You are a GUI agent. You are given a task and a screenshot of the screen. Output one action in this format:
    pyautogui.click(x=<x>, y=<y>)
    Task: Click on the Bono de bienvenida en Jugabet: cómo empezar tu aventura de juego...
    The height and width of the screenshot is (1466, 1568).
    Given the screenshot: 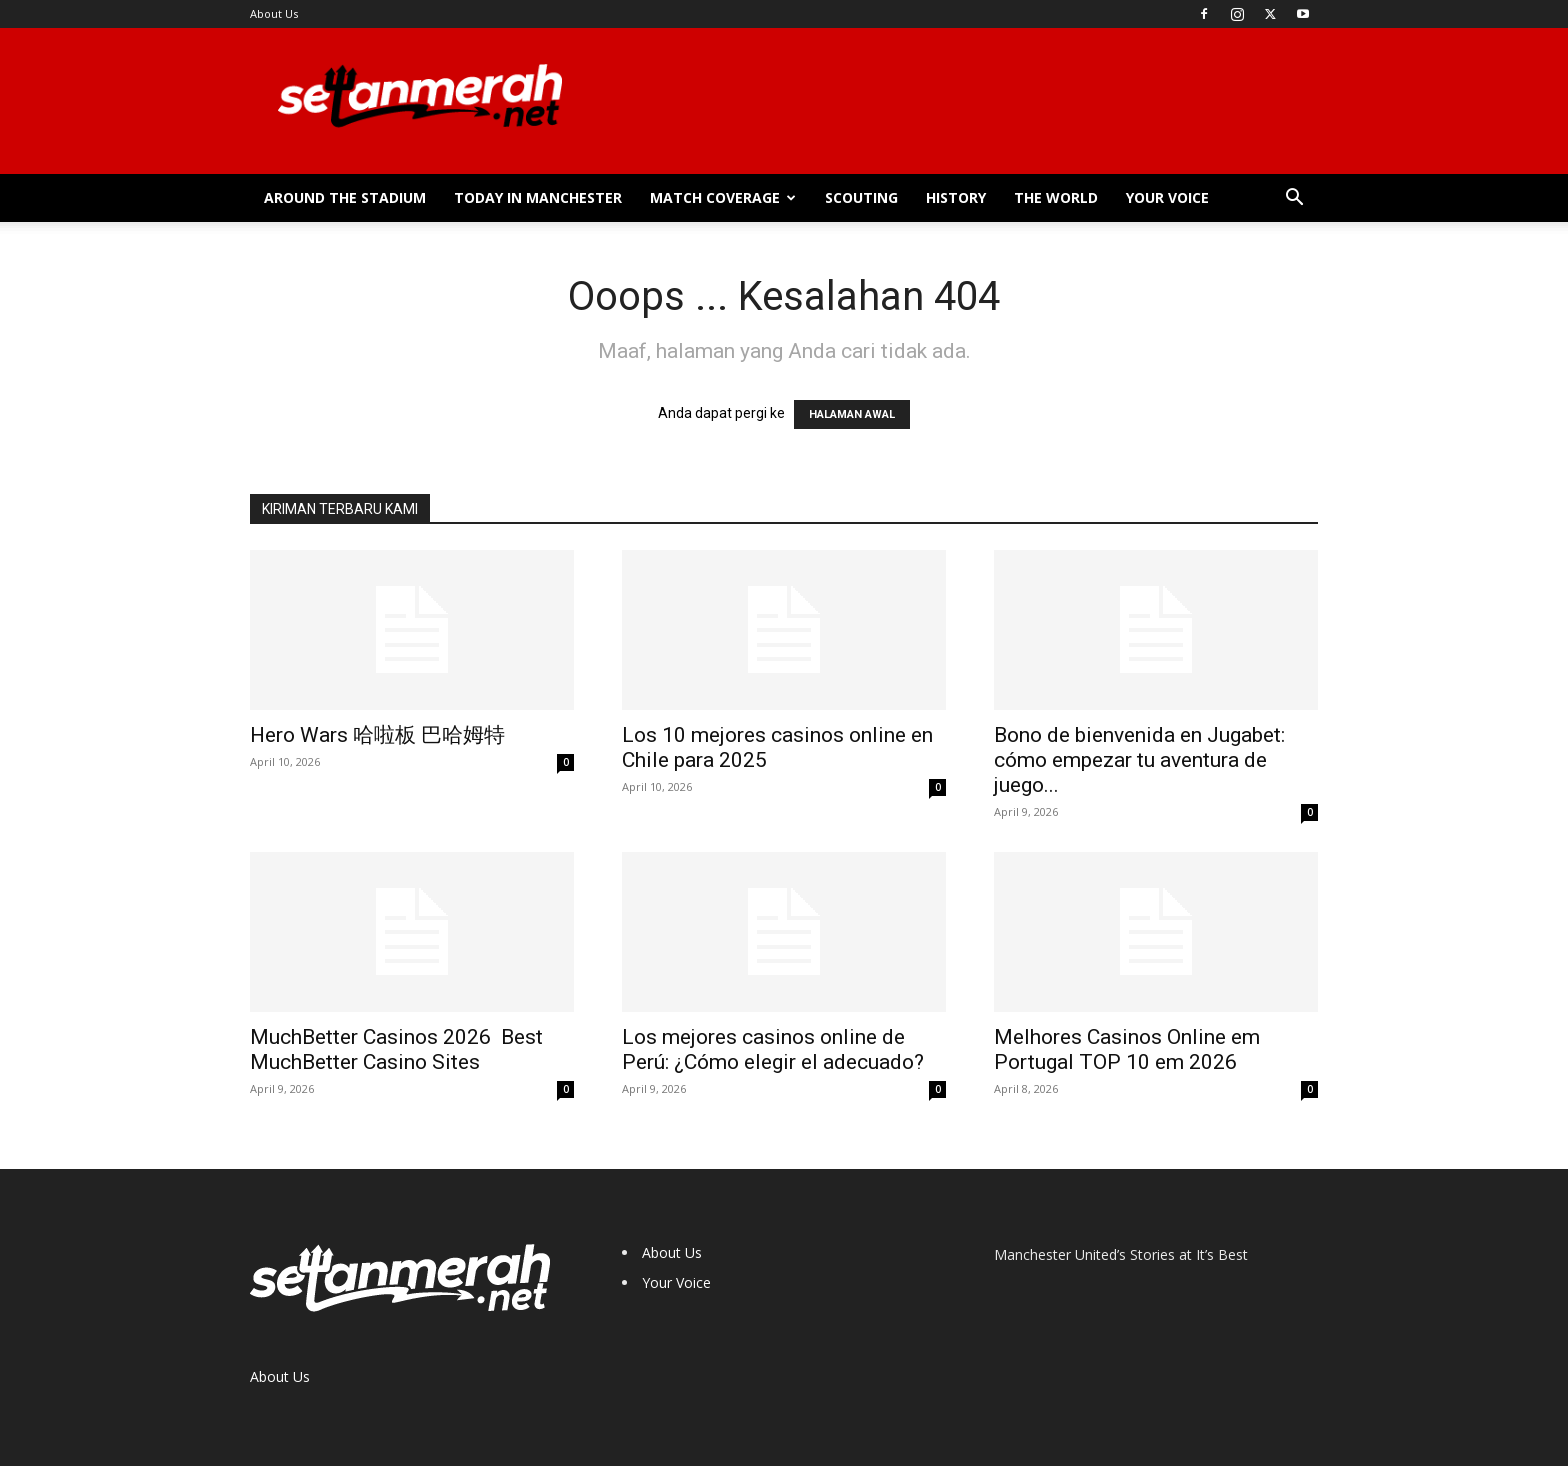 What is the action you would take?
    pyautogui.click(x=1139, y=760)
    